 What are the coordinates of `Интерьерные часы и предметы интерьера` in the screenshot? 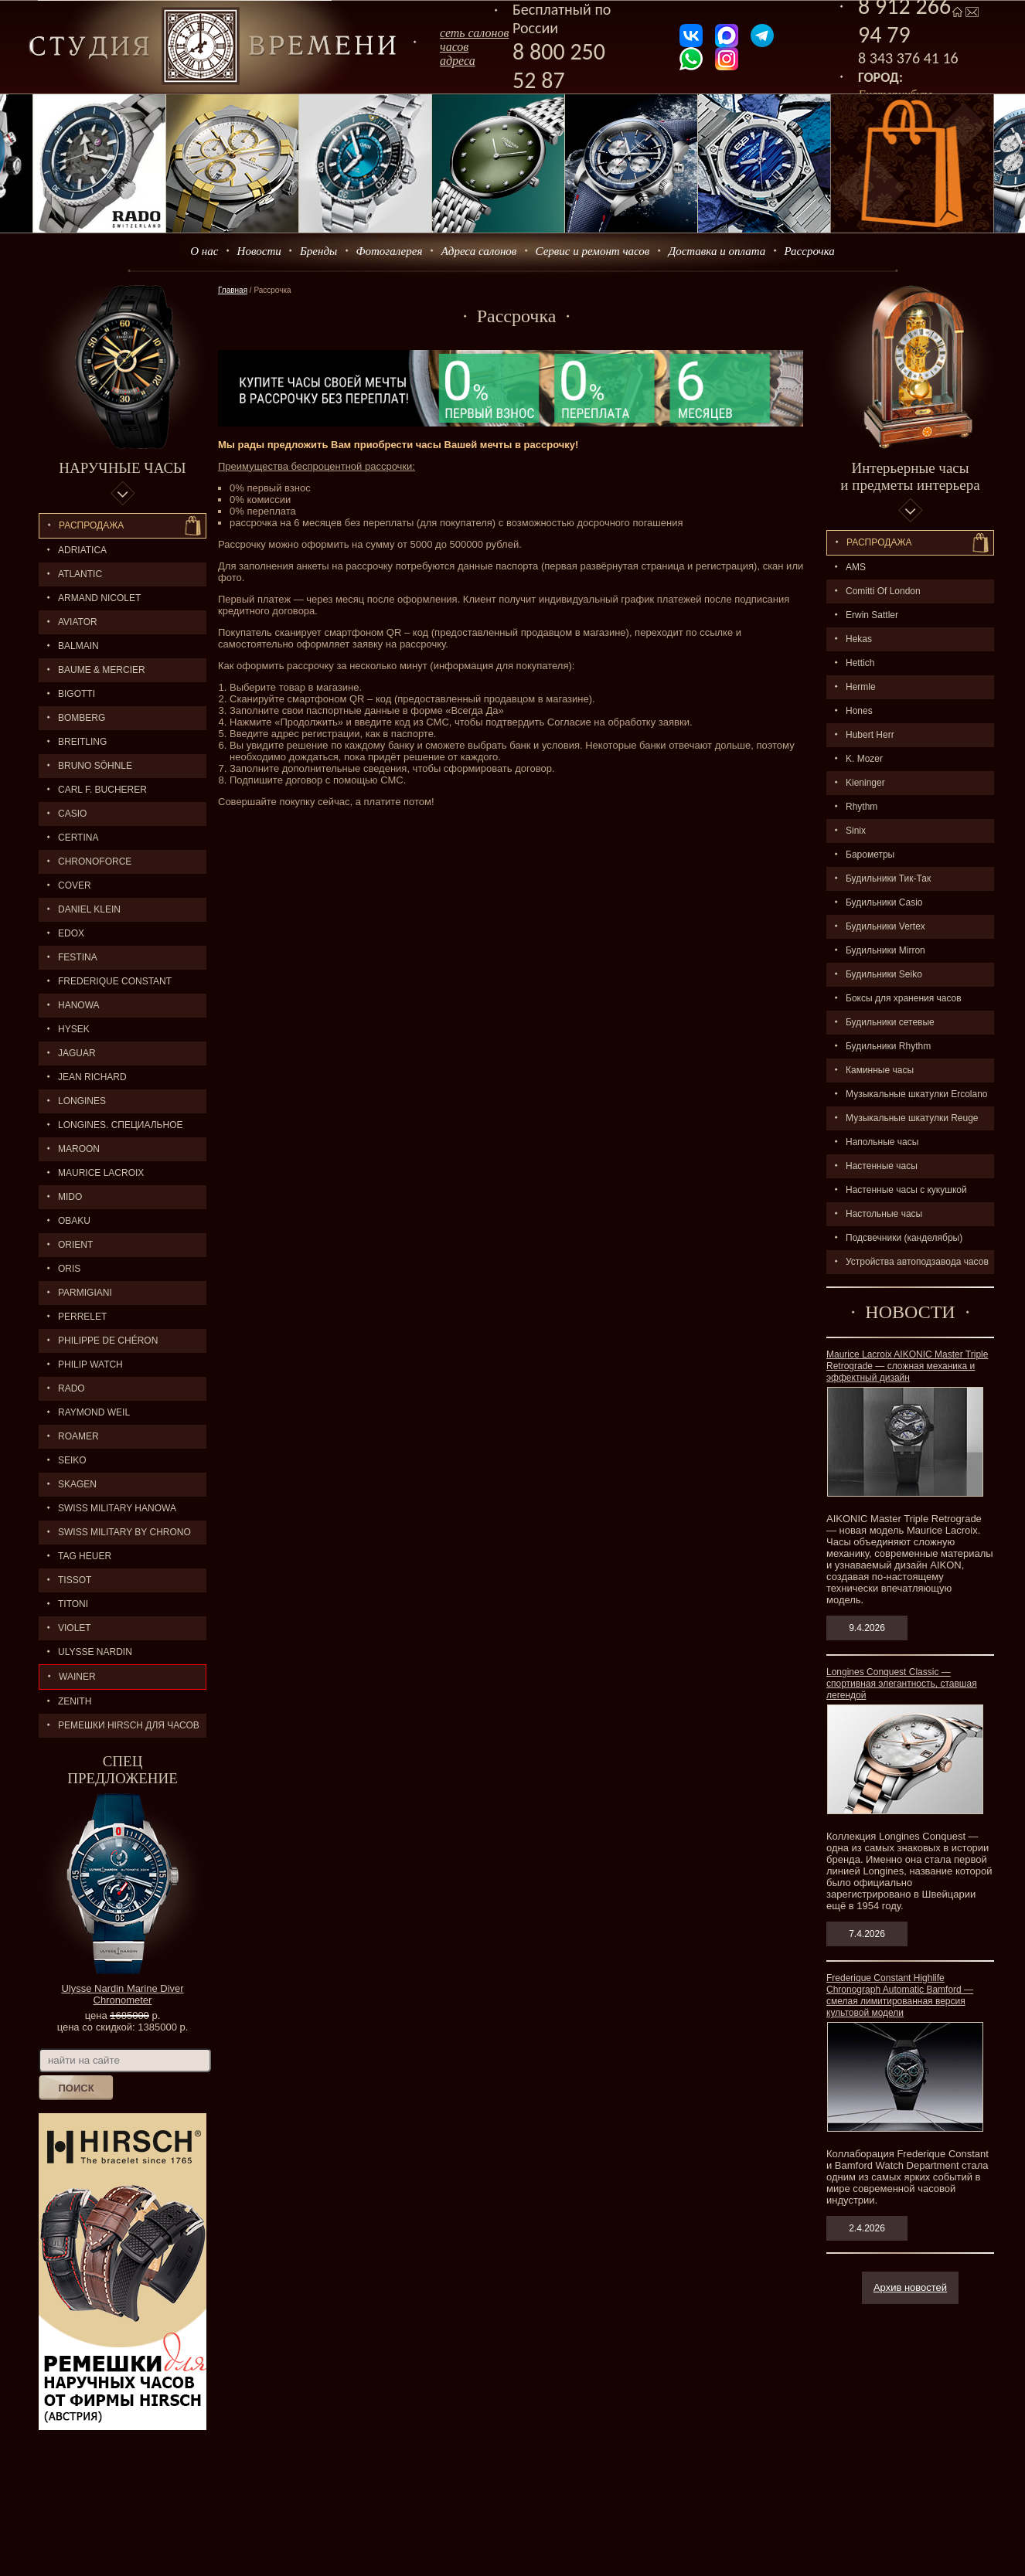 It's located at (909, 476).